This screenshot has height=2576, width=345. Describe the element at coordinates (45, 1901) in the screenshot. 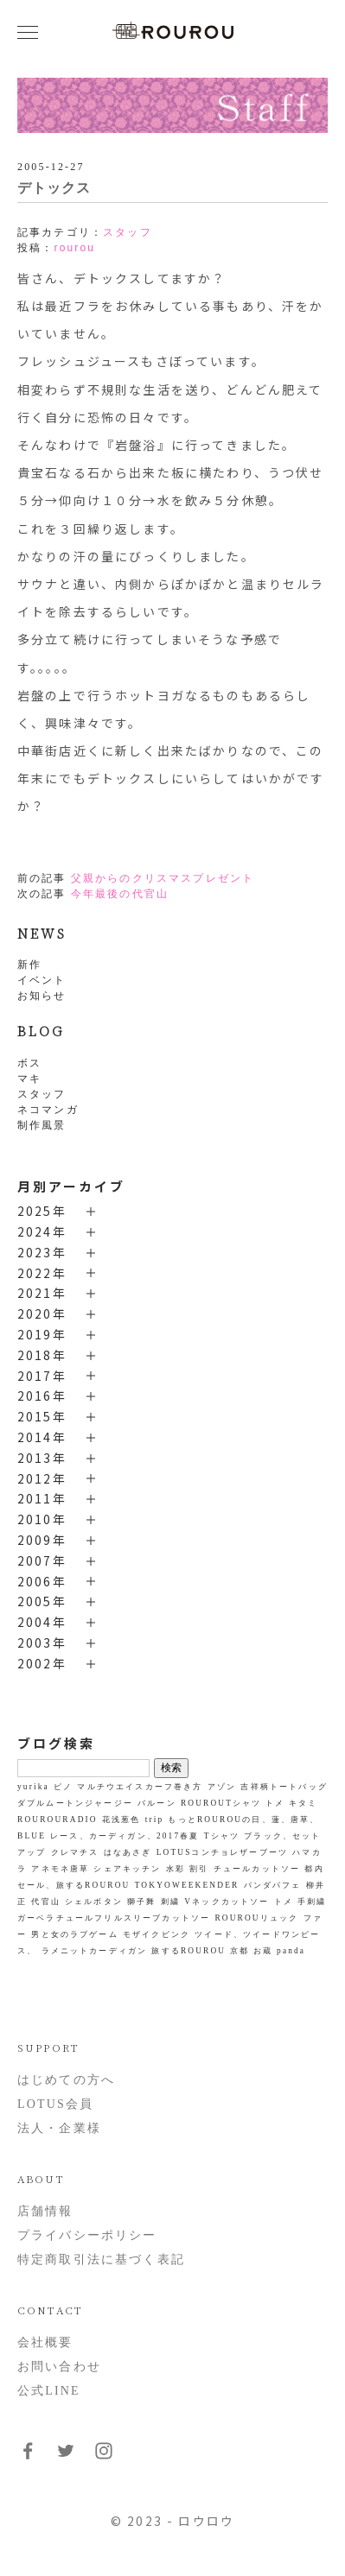

I see `代官山` at that location.